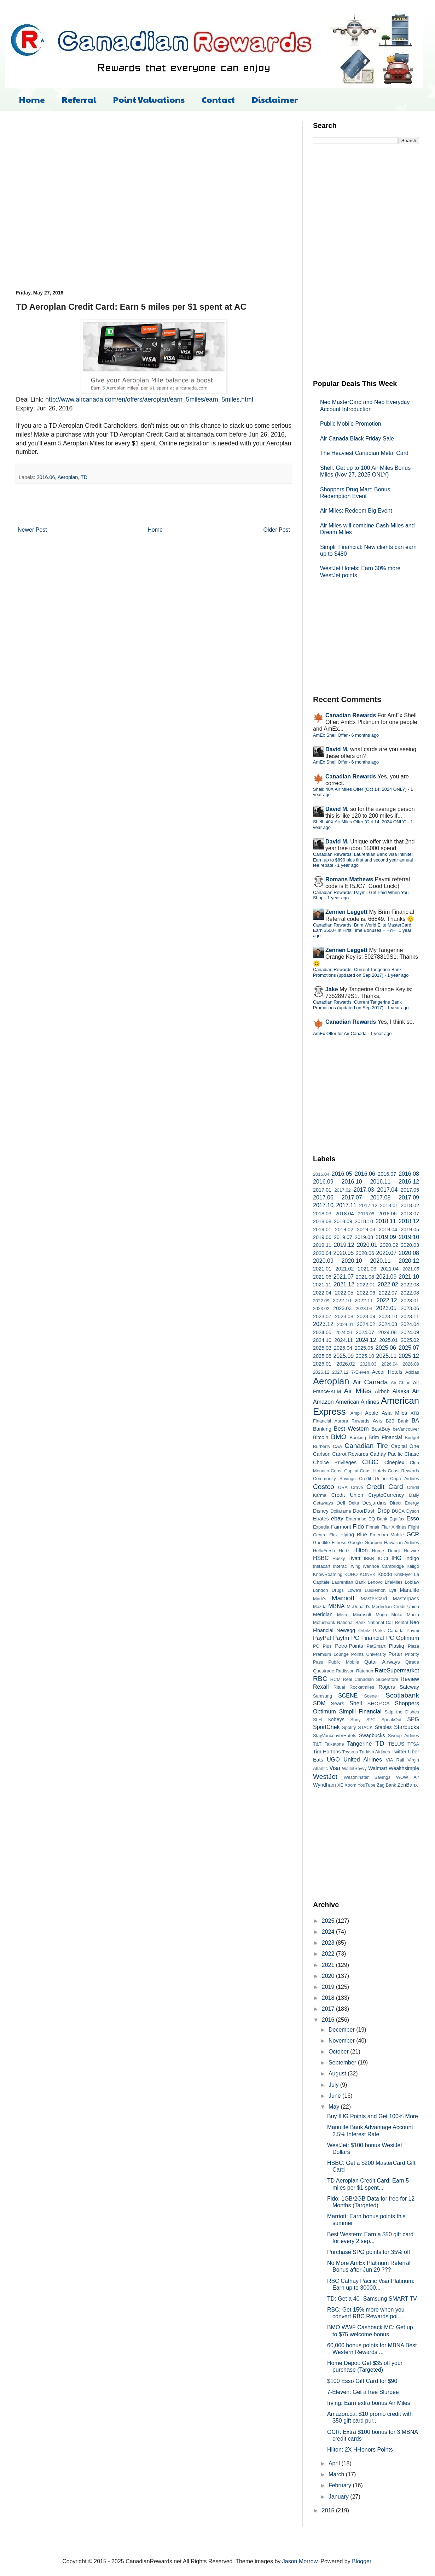 The width and height of the screenshot is (435, 2576). I want to click on 2020.12, so click(409, 1261).